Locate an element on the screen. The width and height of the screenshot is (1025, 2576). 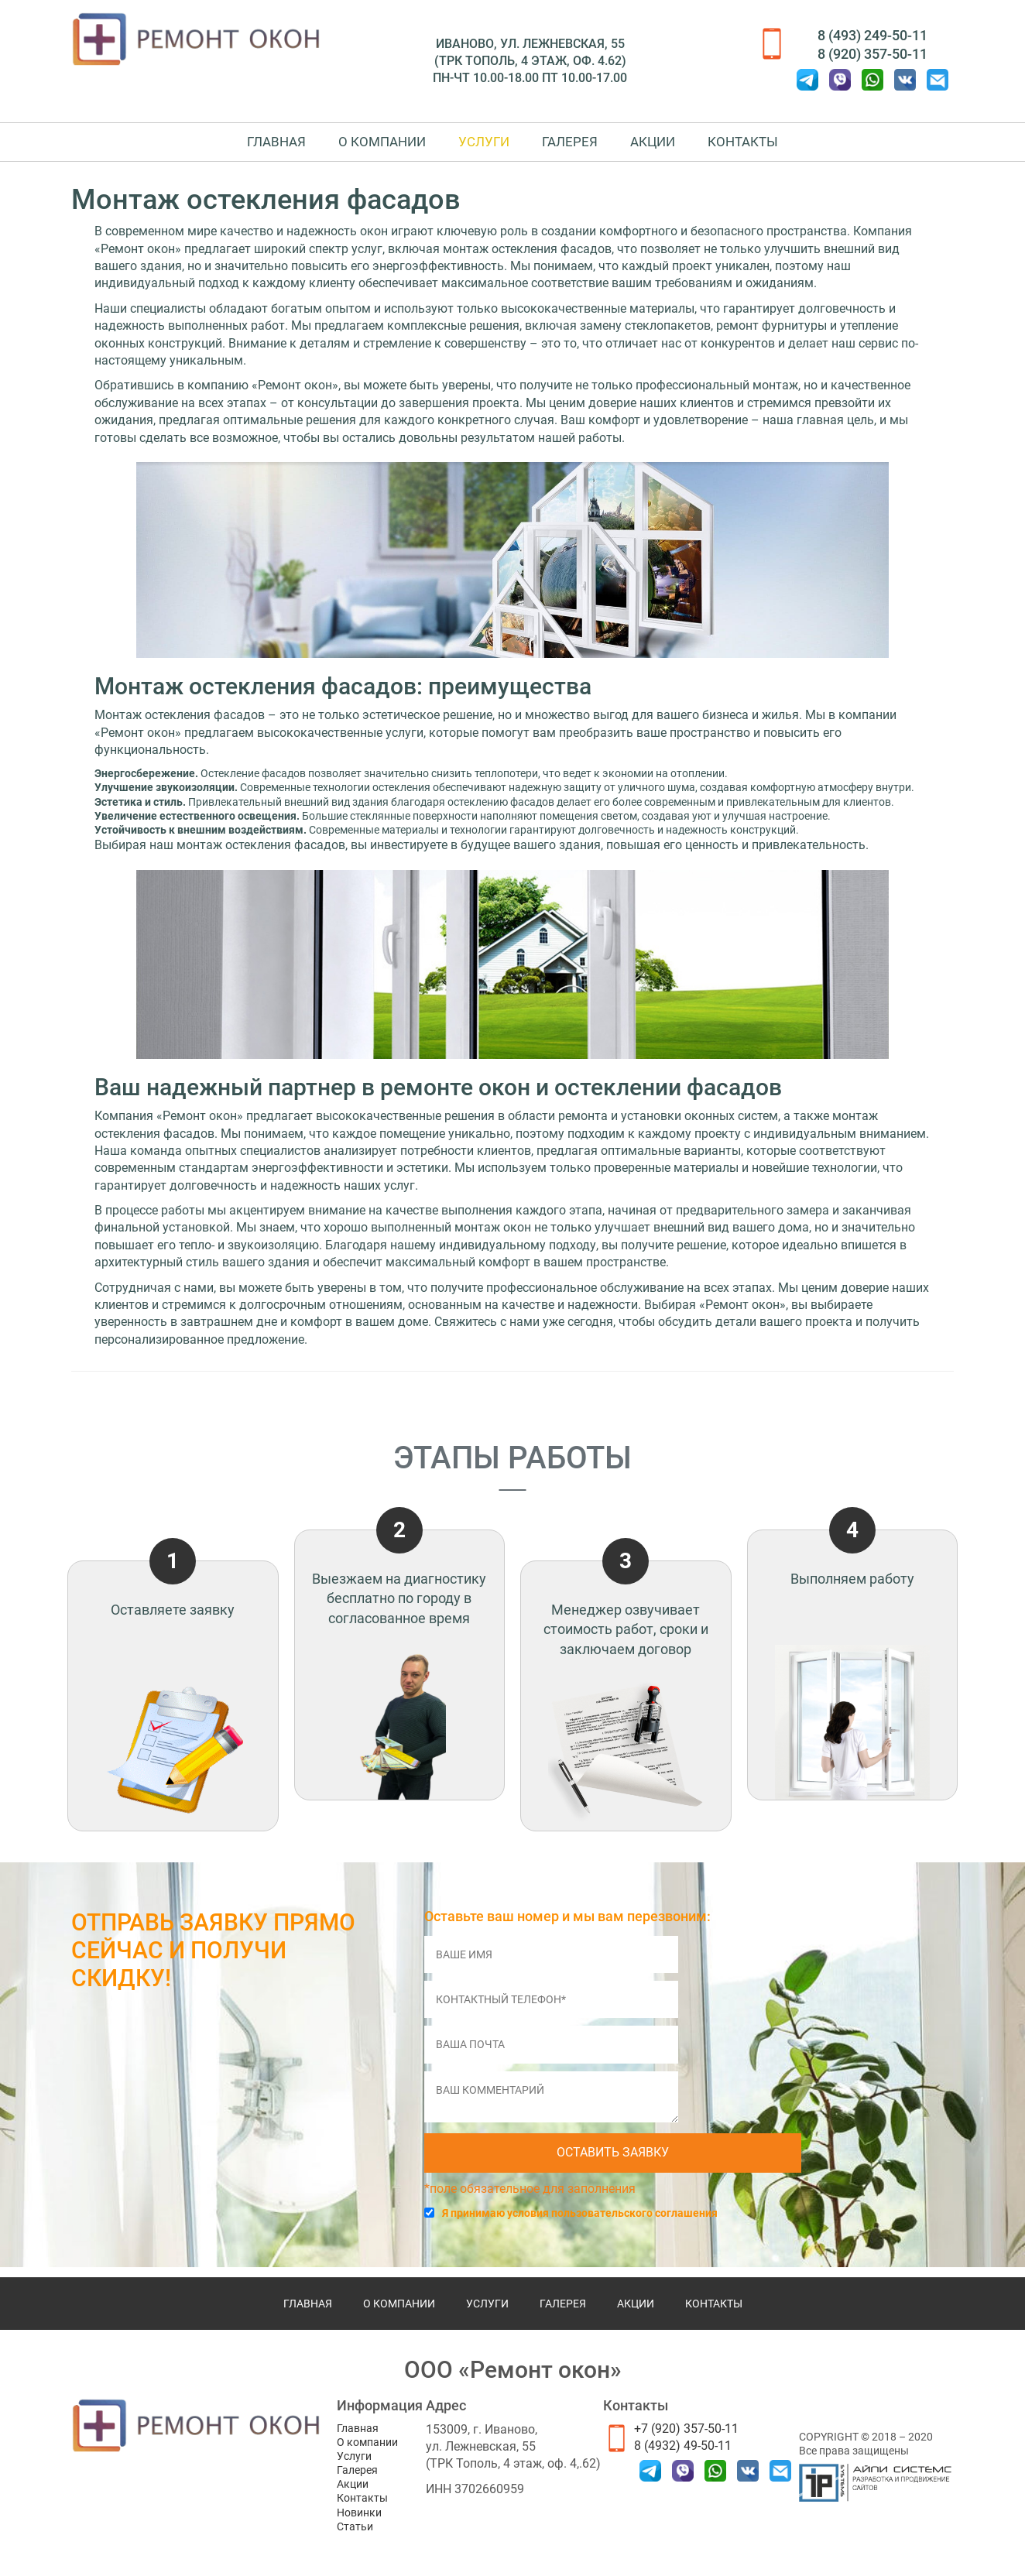
8 (4932) 49-50-11 is located at coordinates (683, 2445).